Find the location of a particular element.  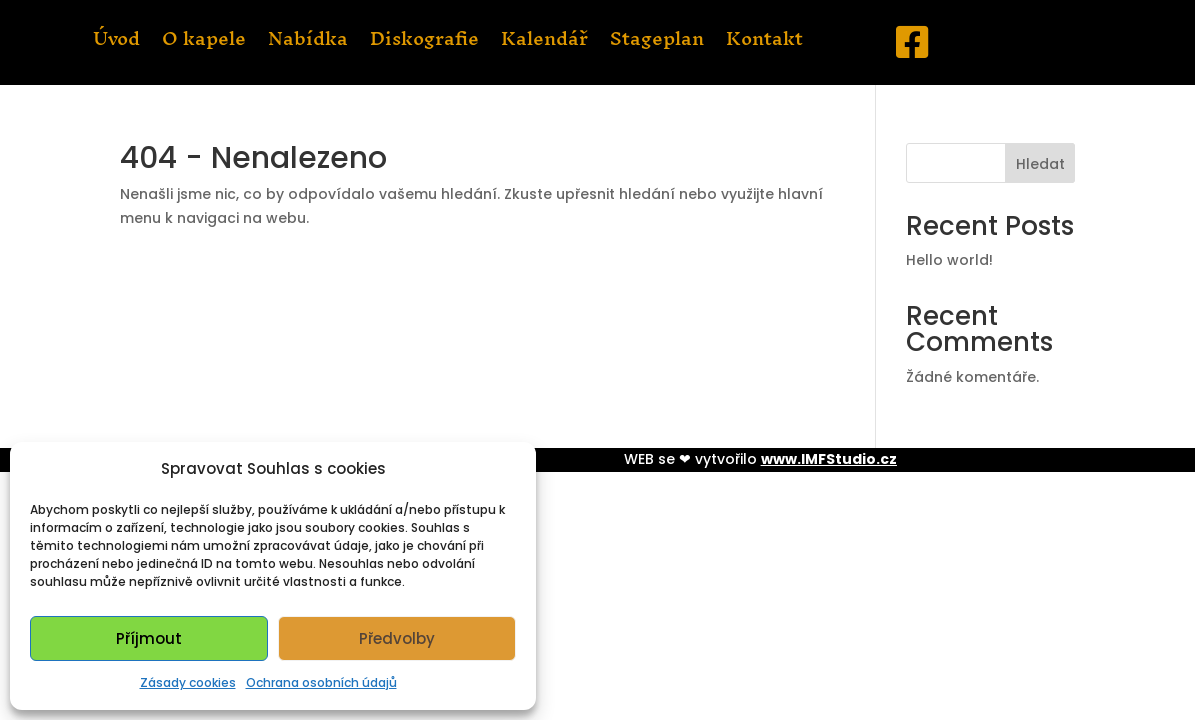

Nabídka is located at coordinates (308, 43).